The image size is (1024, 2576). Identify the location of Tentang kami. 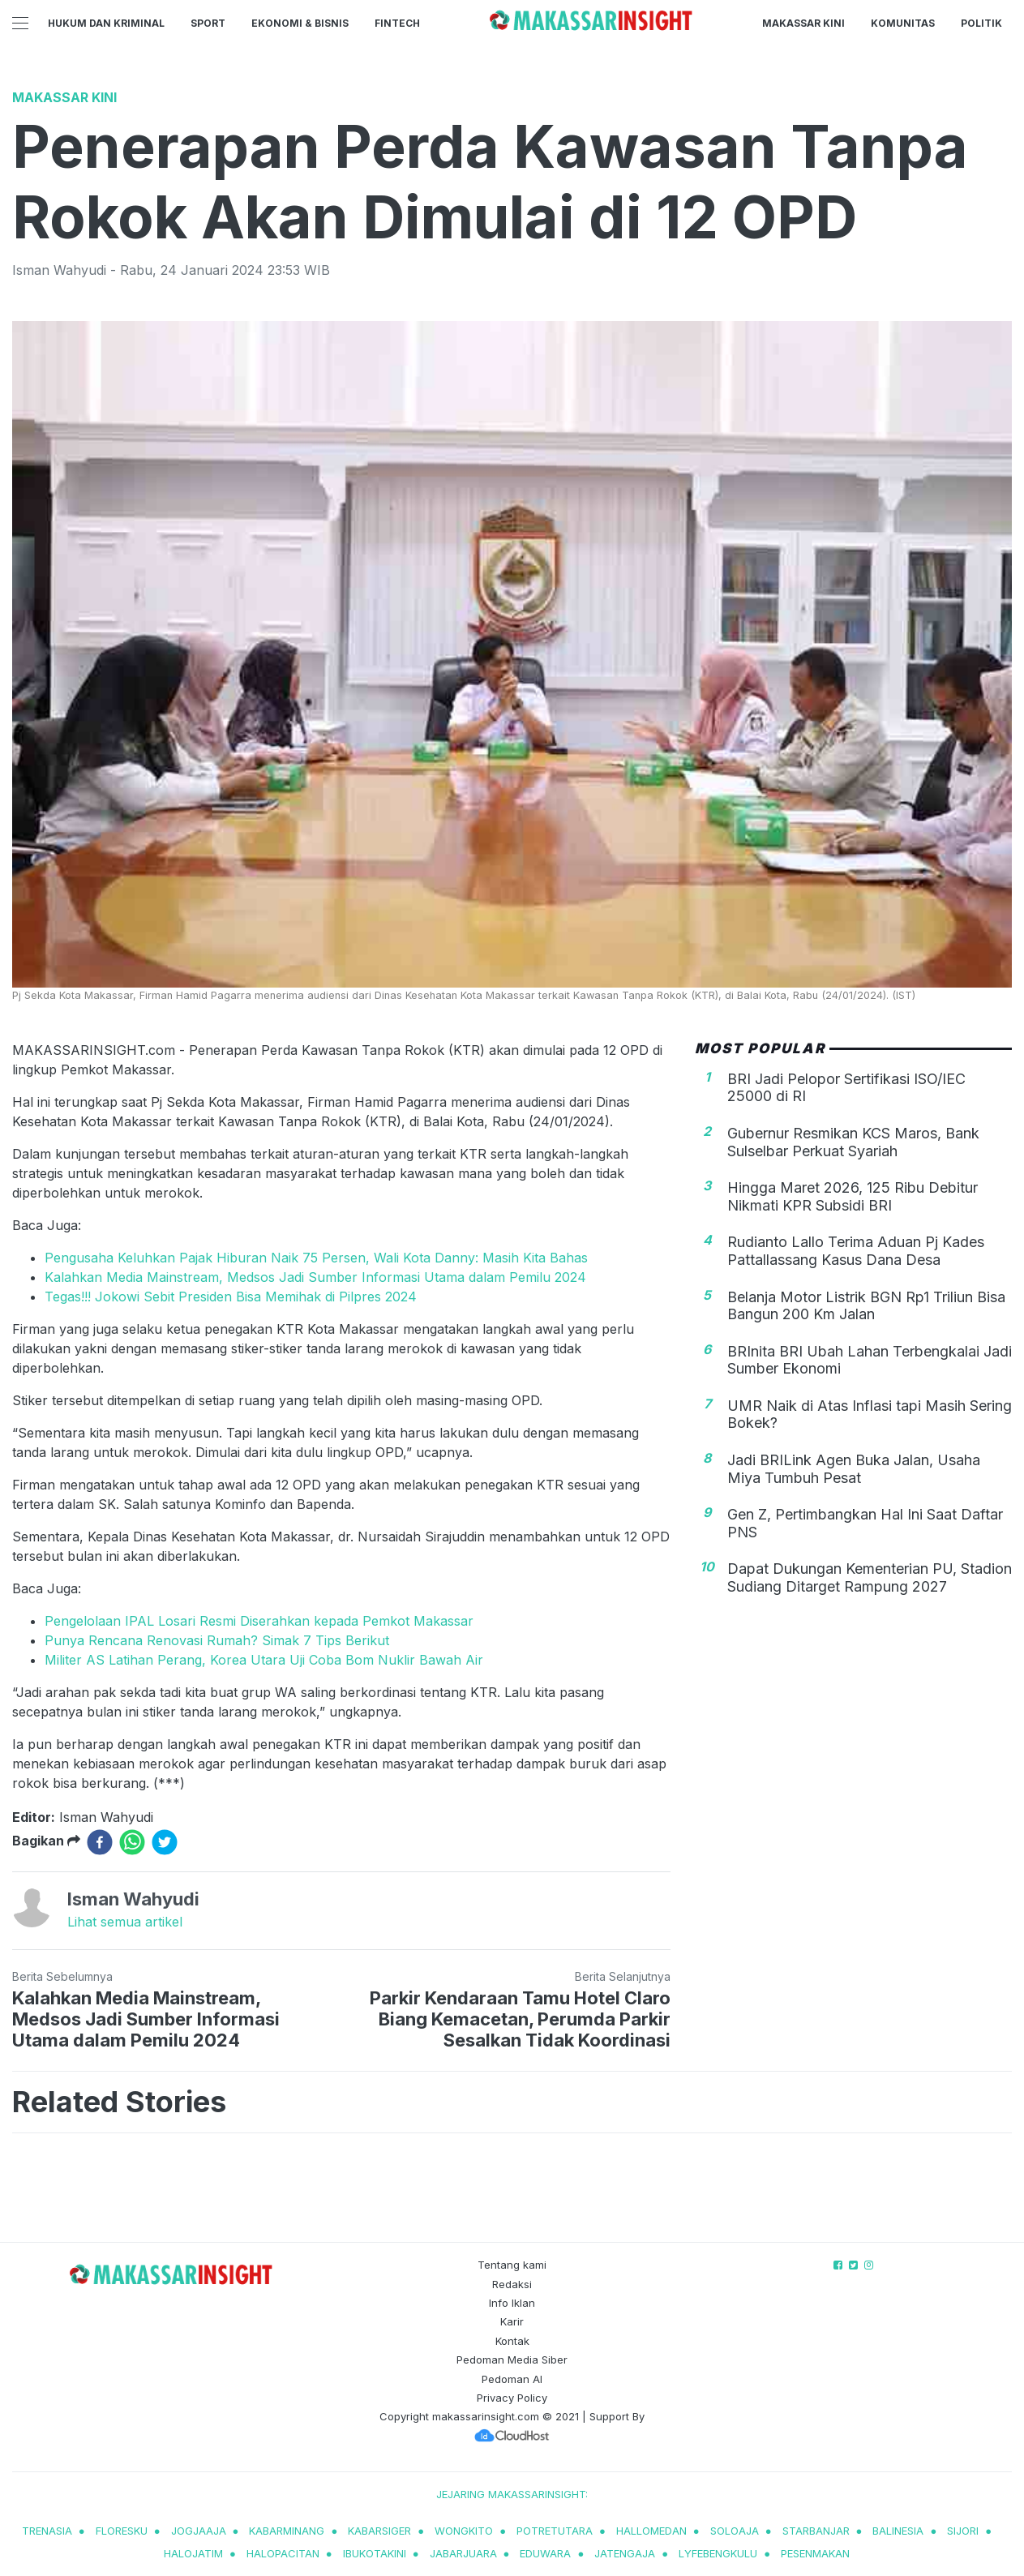
(512, 2264).